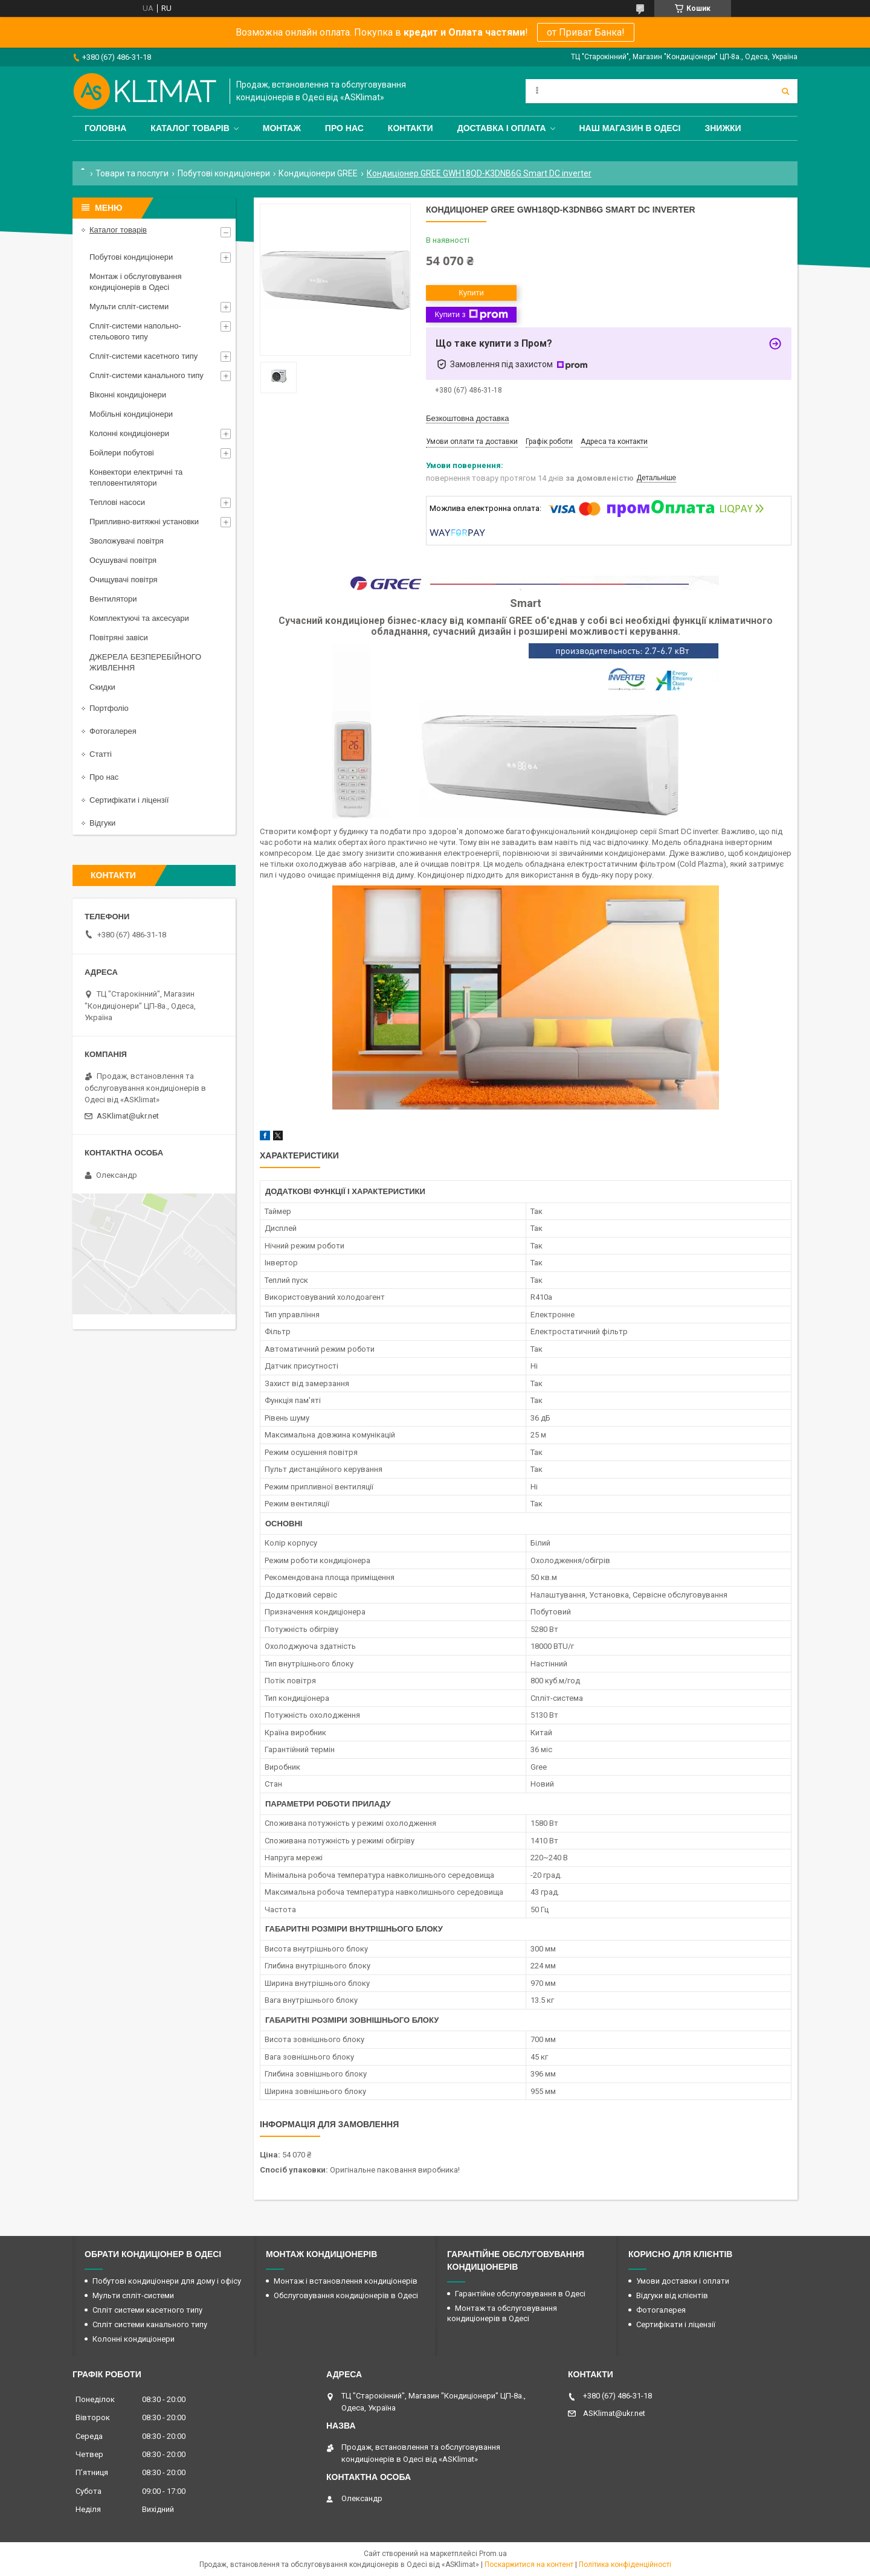  I want to click on Товари та послуги, so click(132, 173).